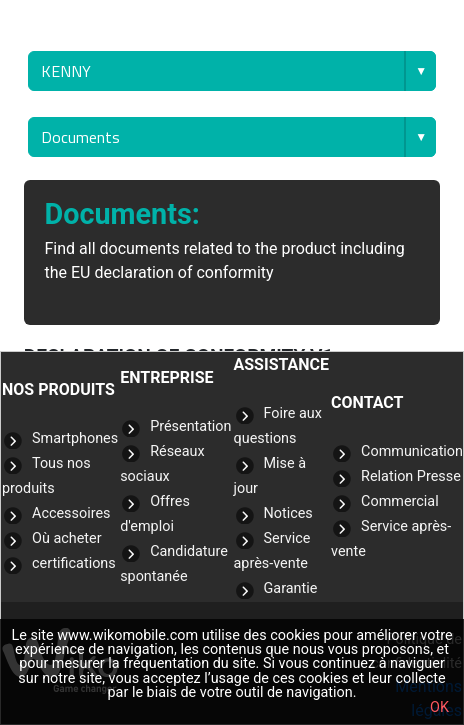  What do you see at coordinates (190, 426) in the screenshot?
I see `Présentation` at bounding box center [190, 426].